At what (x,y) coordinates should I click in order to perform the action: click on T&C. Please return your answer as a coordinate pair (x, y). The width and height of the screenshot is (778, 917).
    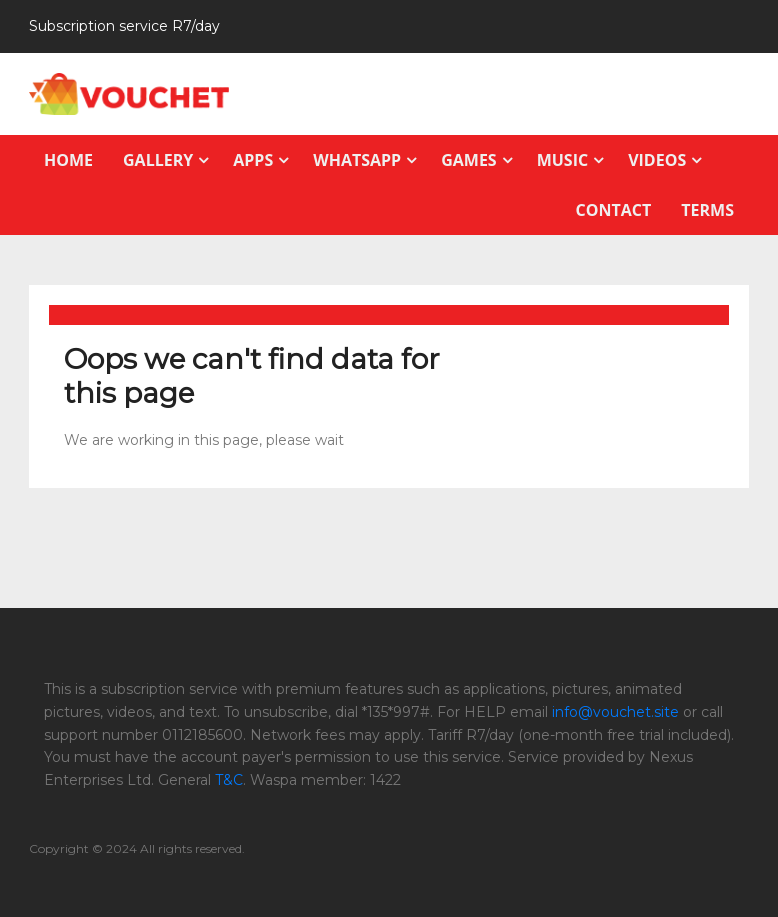
    Looking at the image, I should click on (229, 780).